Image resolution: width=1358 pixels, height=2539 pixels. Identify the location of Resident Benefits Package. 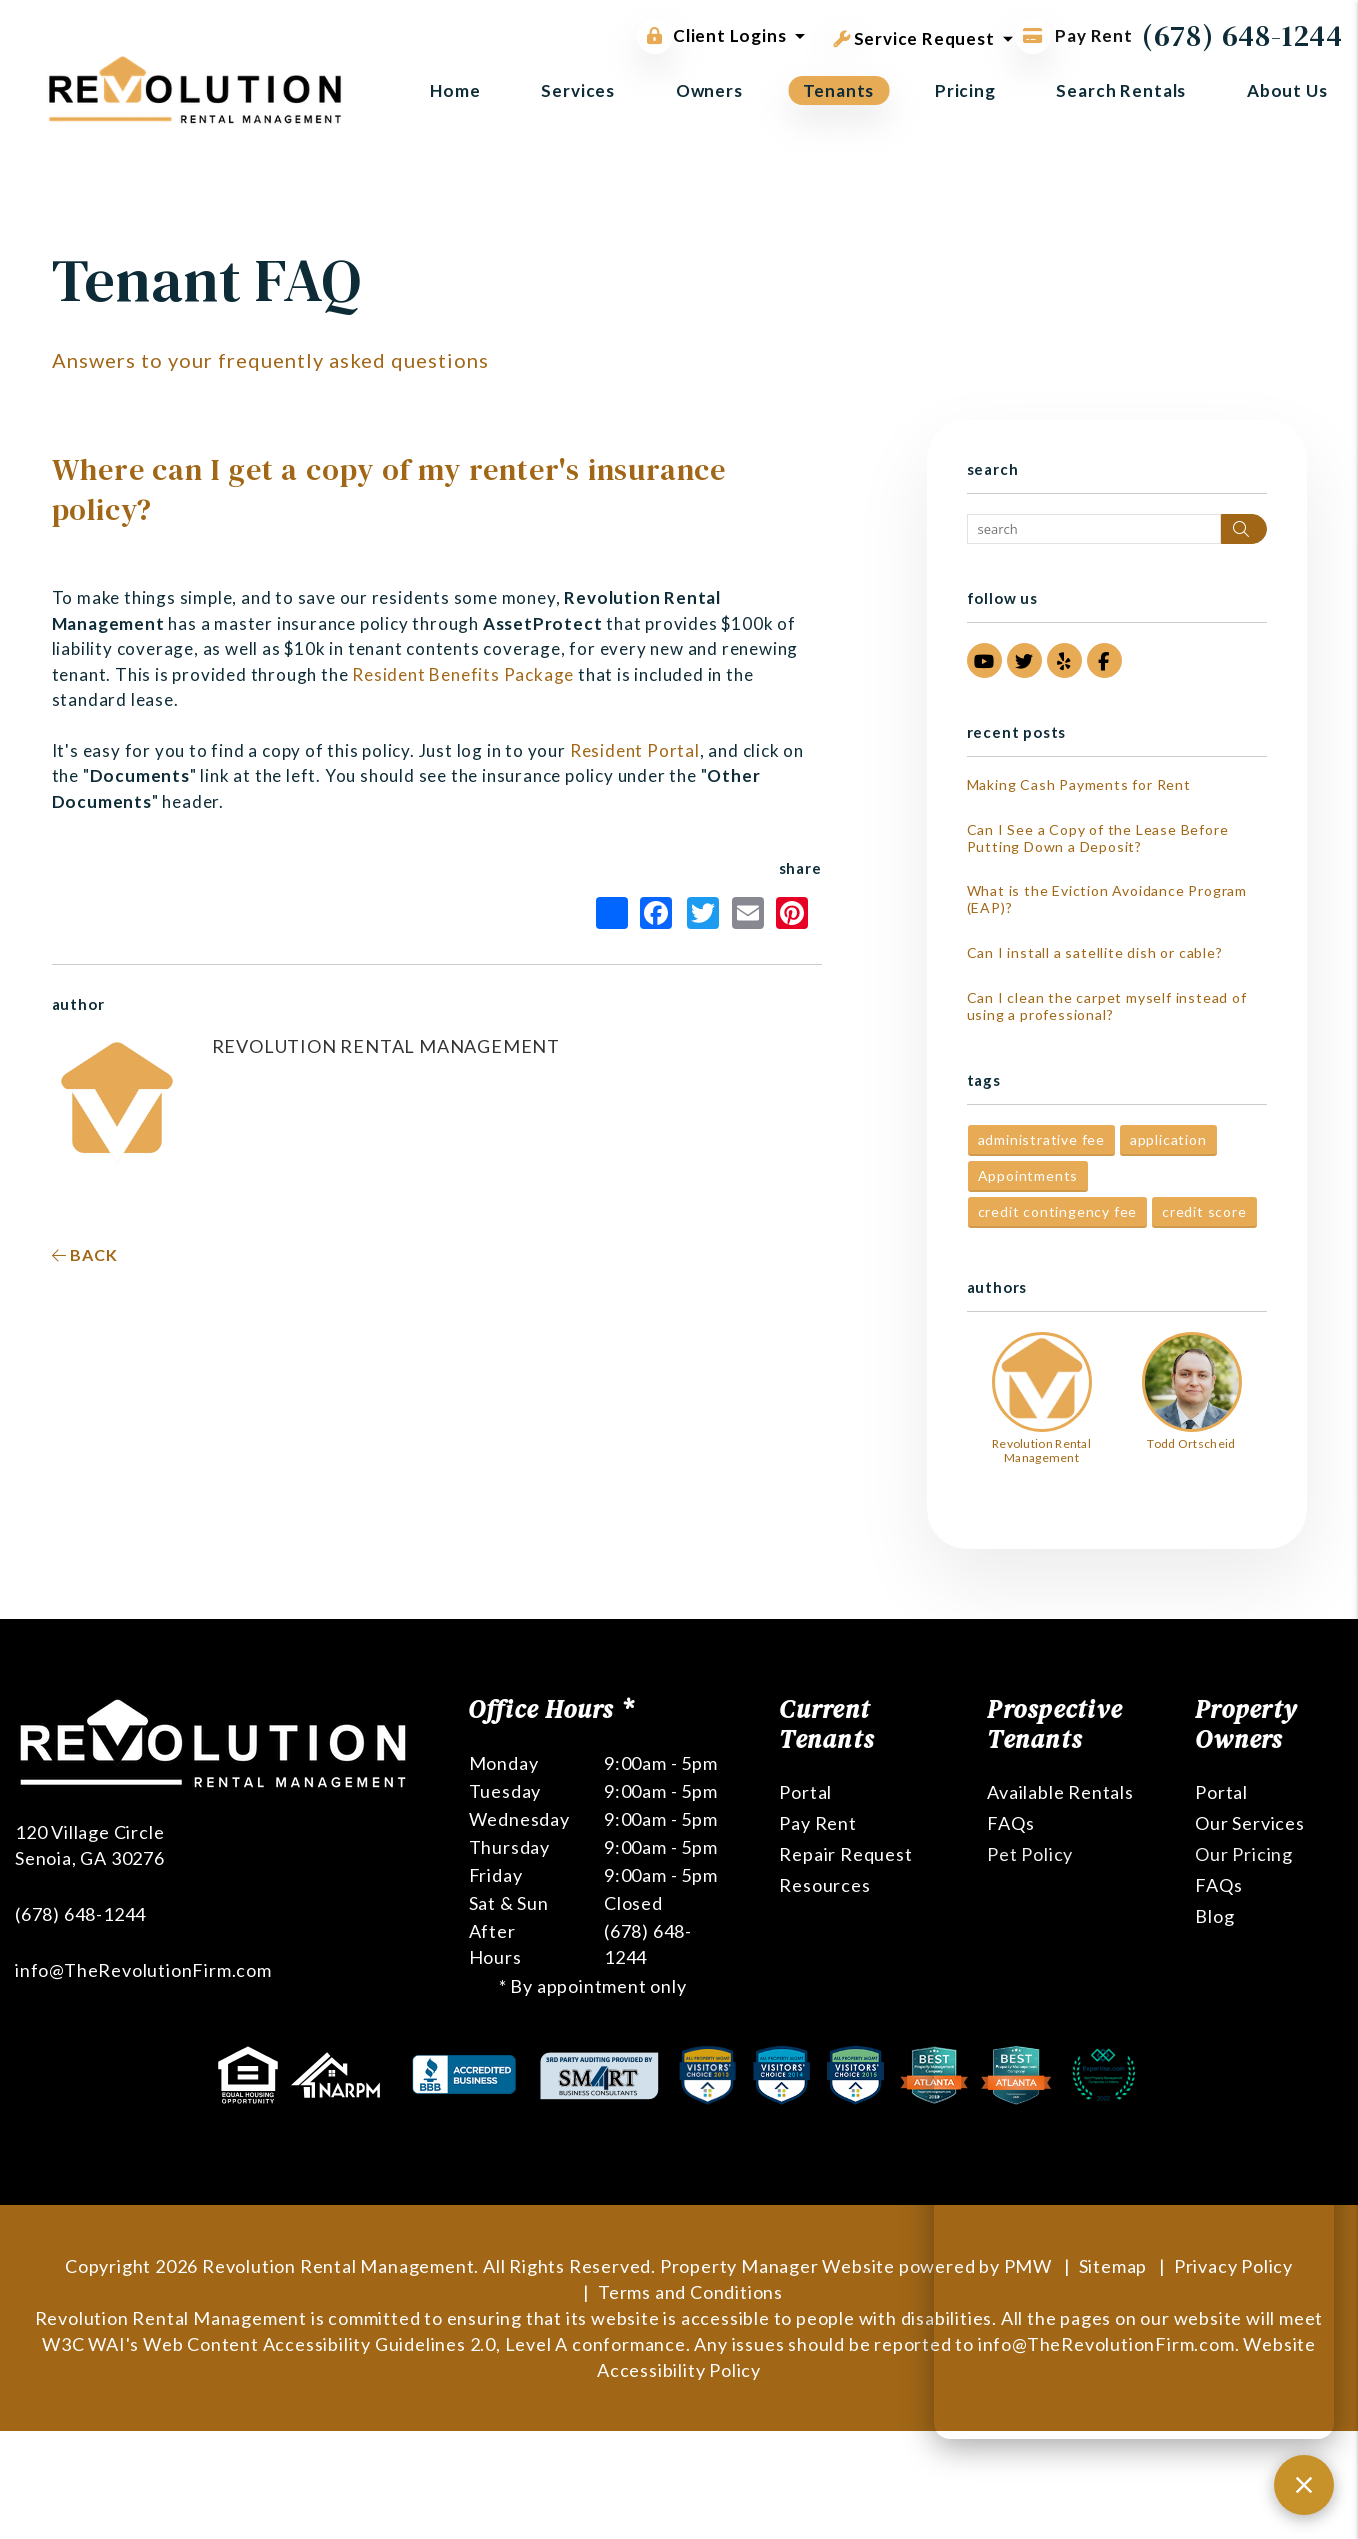
(463, 674).